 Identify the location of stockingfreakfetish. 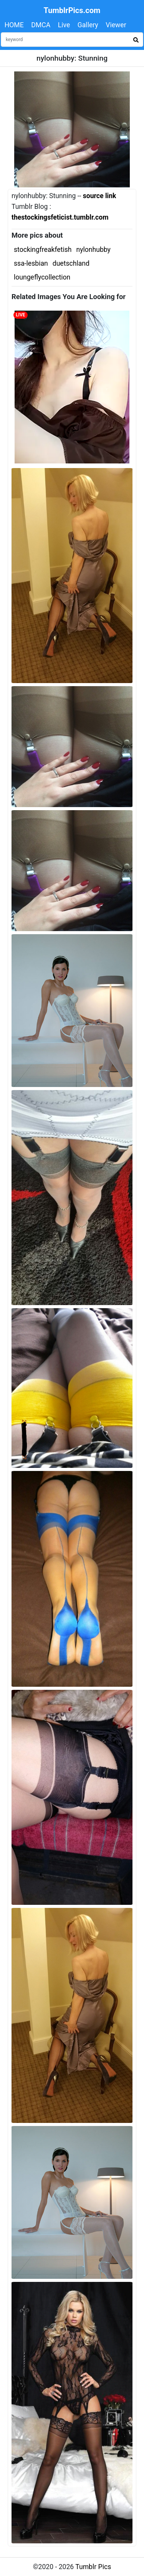
(42, 249).